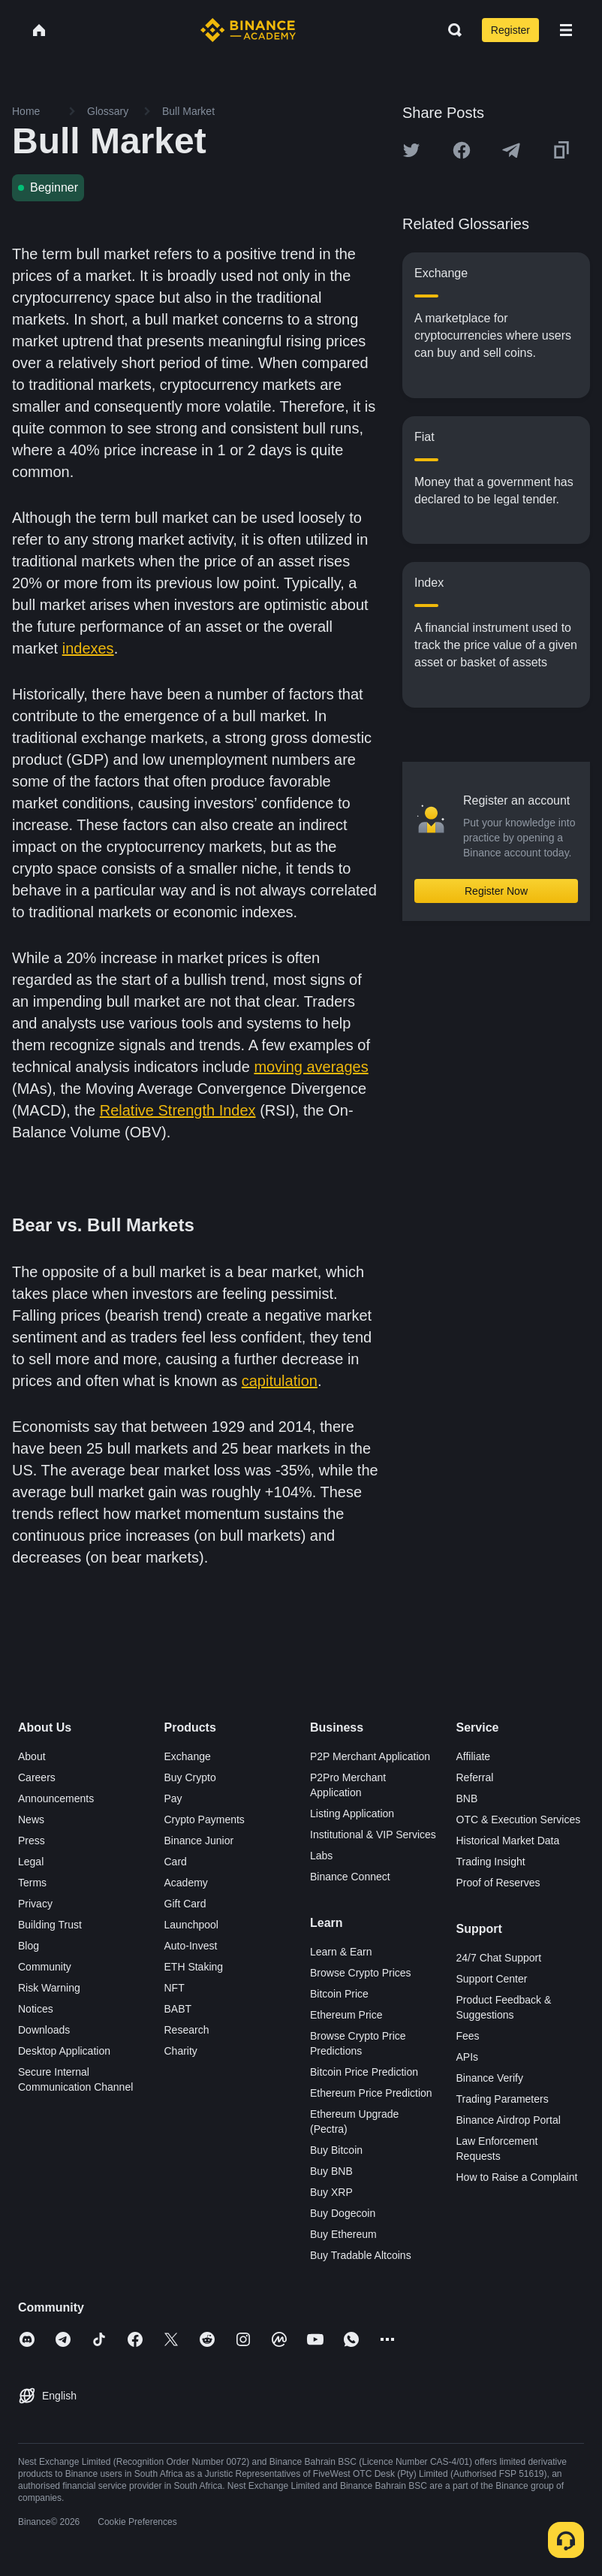 The image size is (602, 2576). What do you see at coordinates (35, 1904) in the screenshot?
I see `Privacy` at bounding box center [35, 1904].